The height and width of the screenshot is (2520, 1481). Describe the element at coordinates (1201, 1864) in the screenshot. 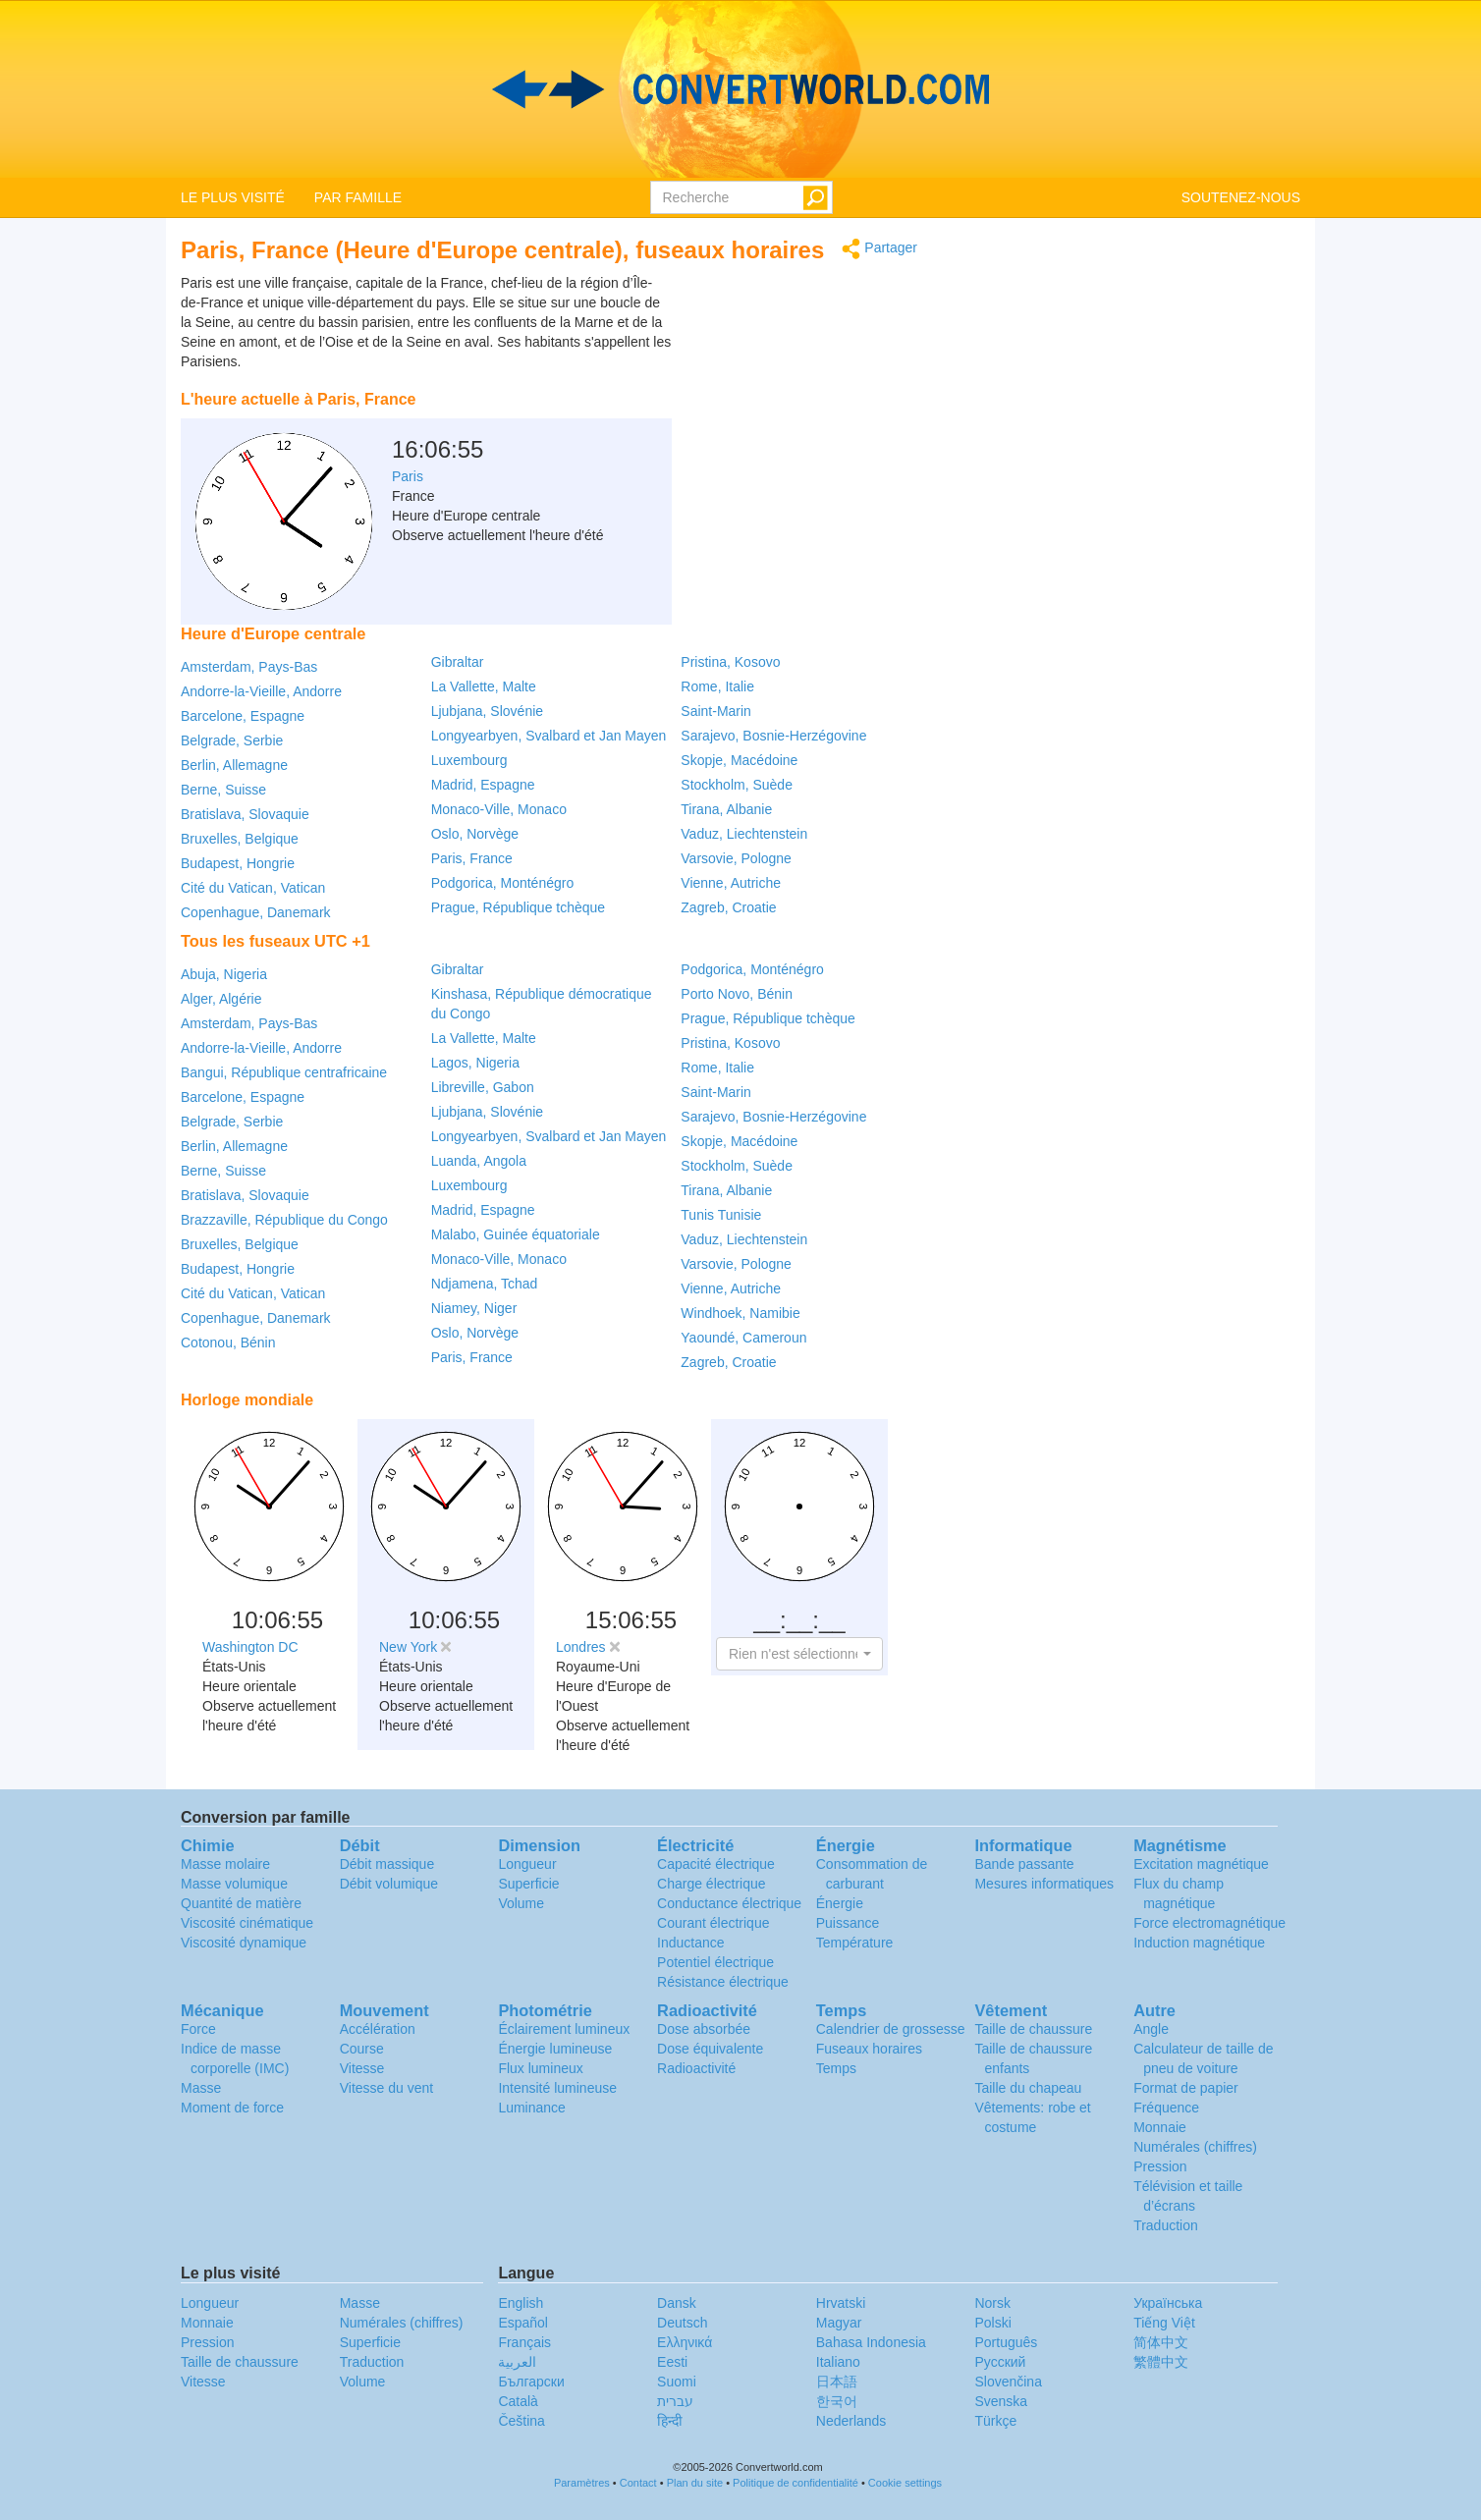

I see `Excitation magnétique` at that location.